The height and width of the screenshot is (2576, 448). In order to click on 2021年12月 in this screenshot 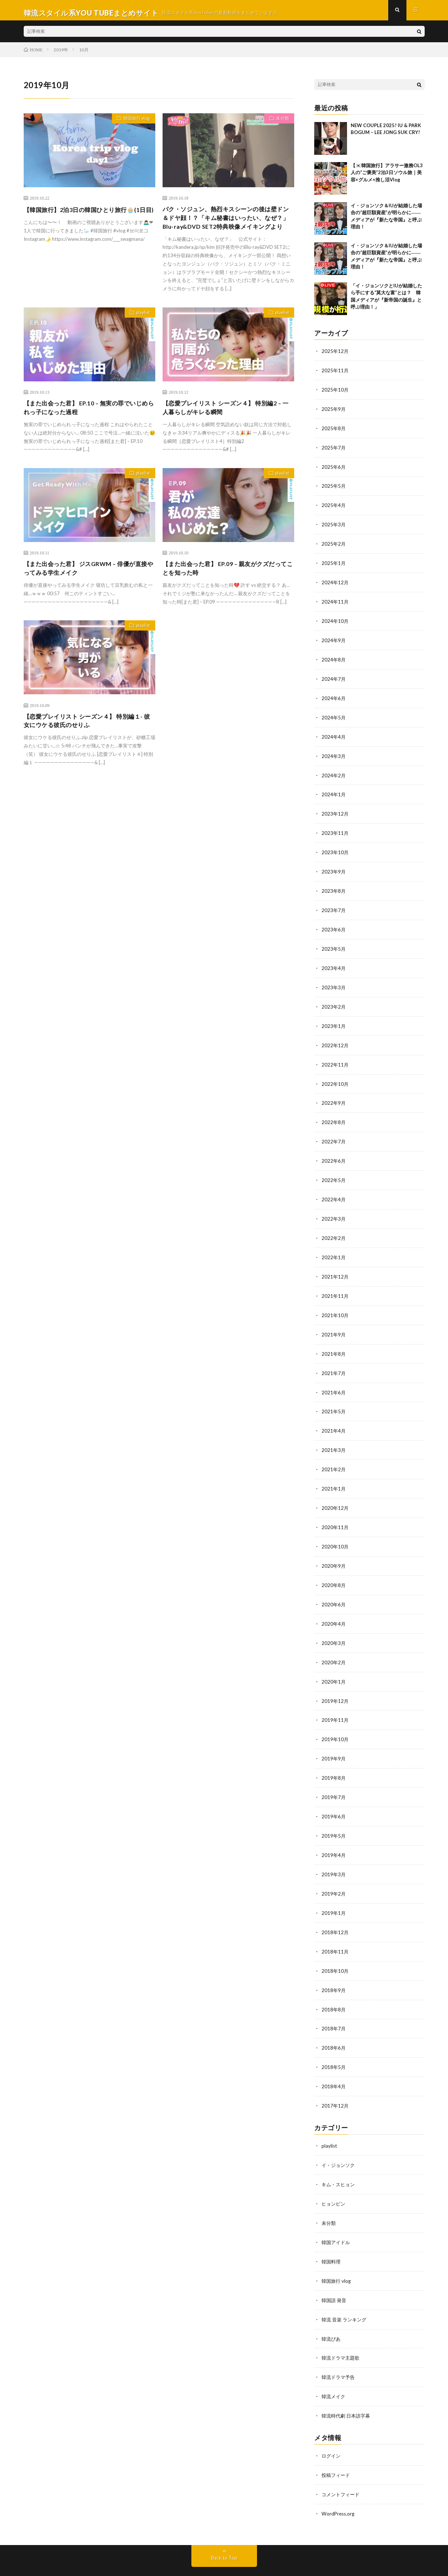, I will do `click(335, 1265)`.